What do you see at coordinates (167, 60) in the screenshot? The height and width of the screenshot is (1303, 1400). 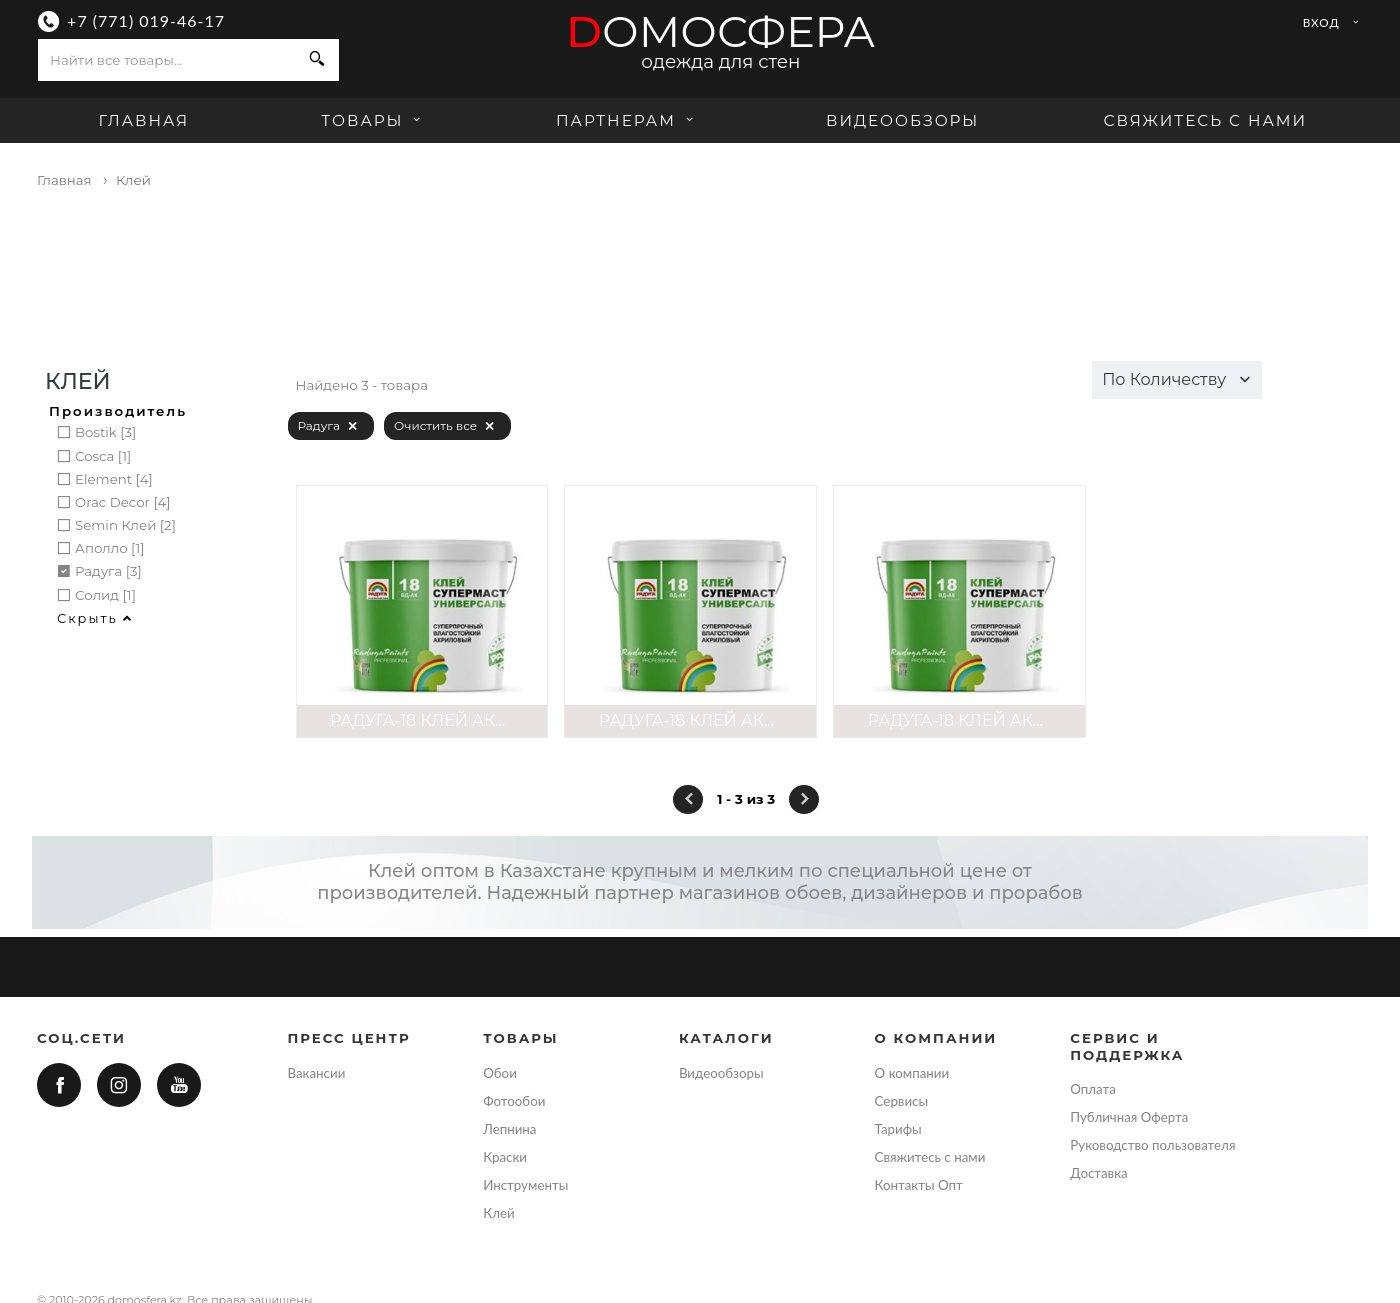 I see `[combobox]` at bounding box center [167, 60].